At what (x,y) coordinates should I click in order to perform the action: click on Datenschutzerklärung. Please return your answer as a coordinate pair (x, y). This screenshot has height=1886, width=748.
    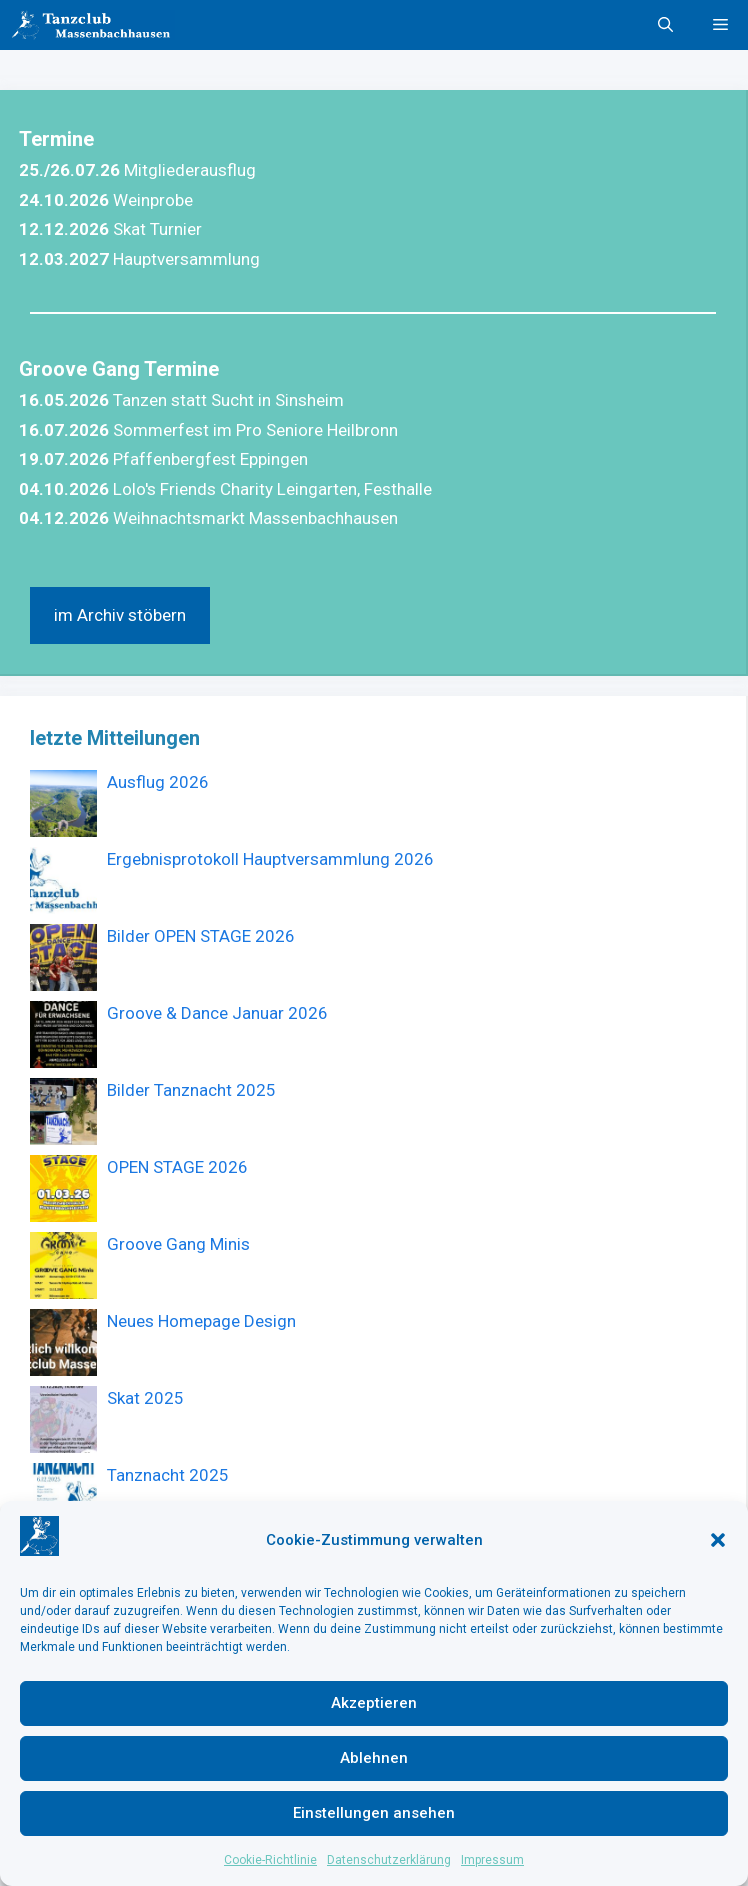
    Looking at the image, I should click on (389, 1860).